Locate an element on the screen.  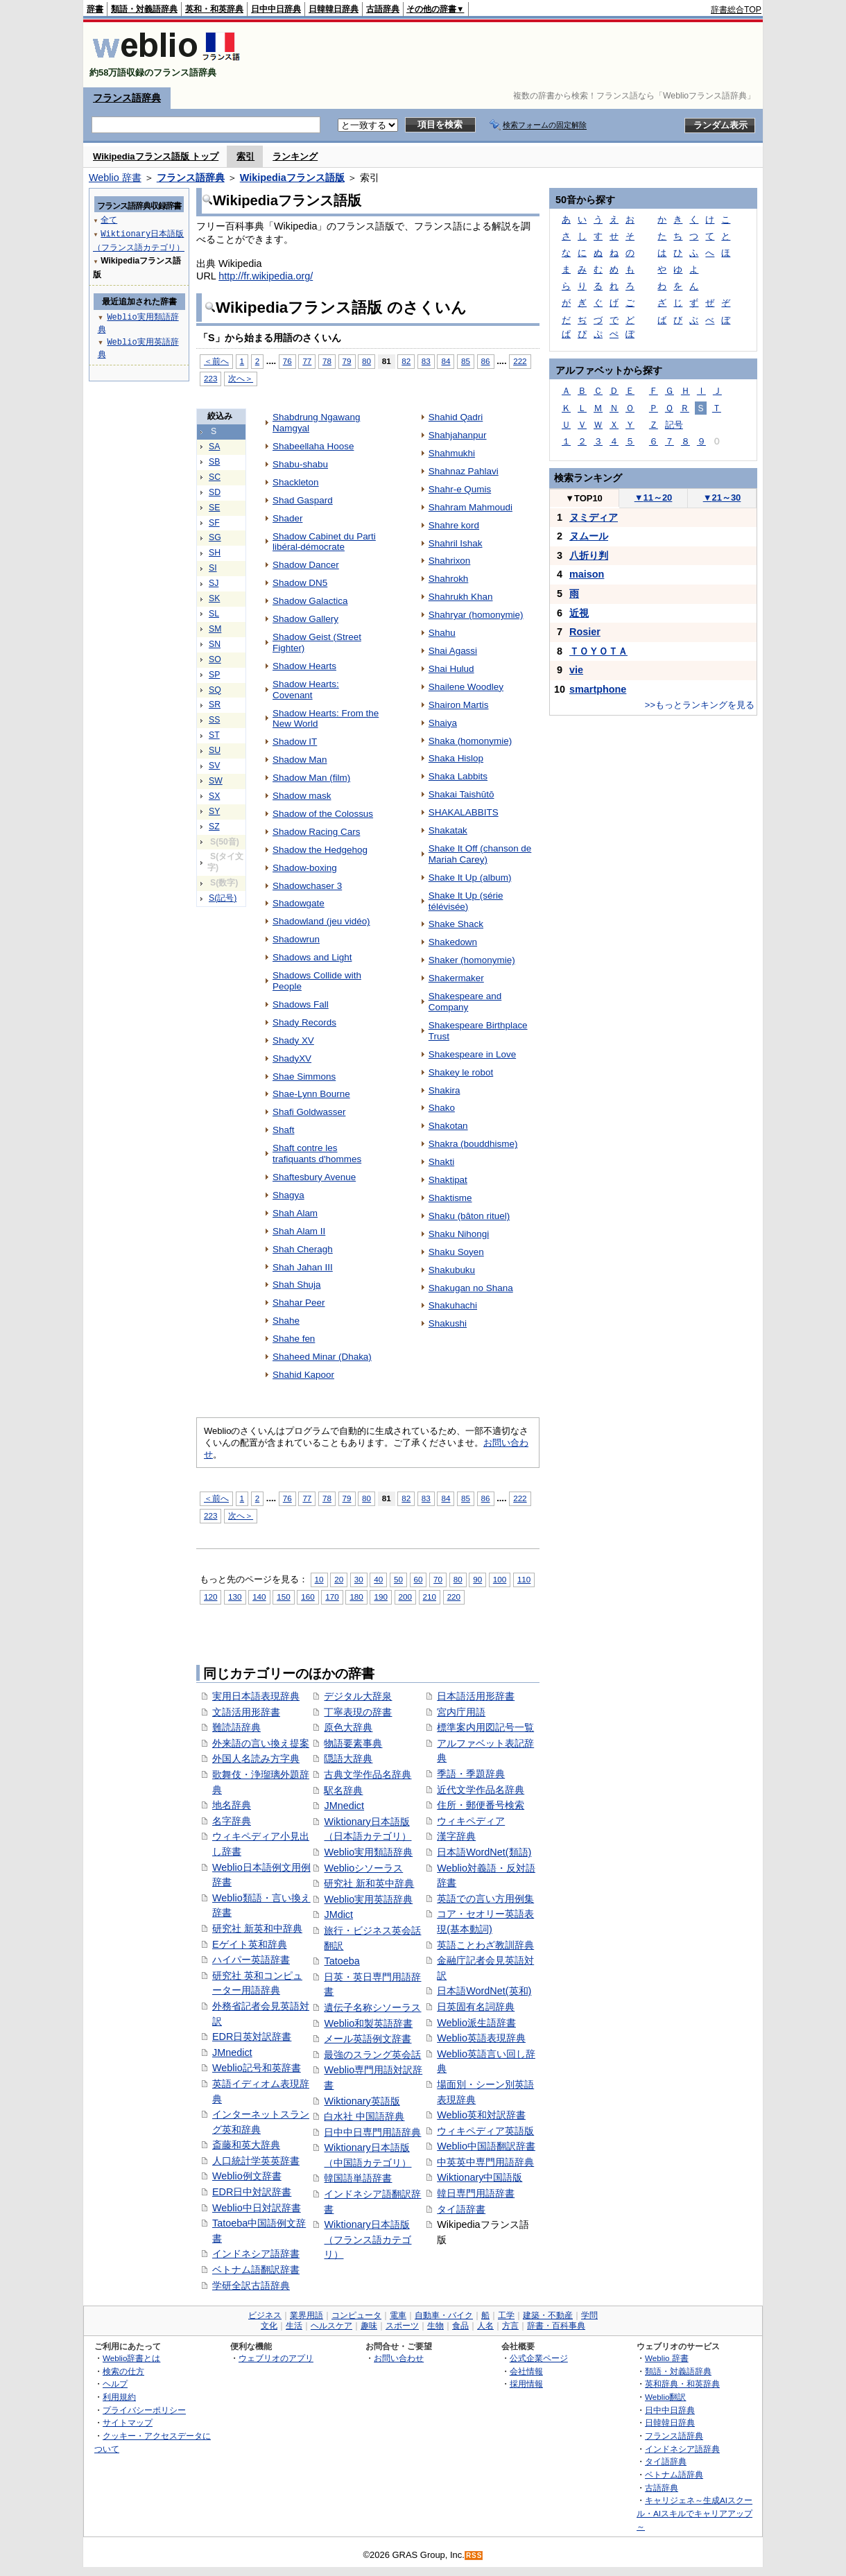
Shakatak is located at coordinates (448, 830).